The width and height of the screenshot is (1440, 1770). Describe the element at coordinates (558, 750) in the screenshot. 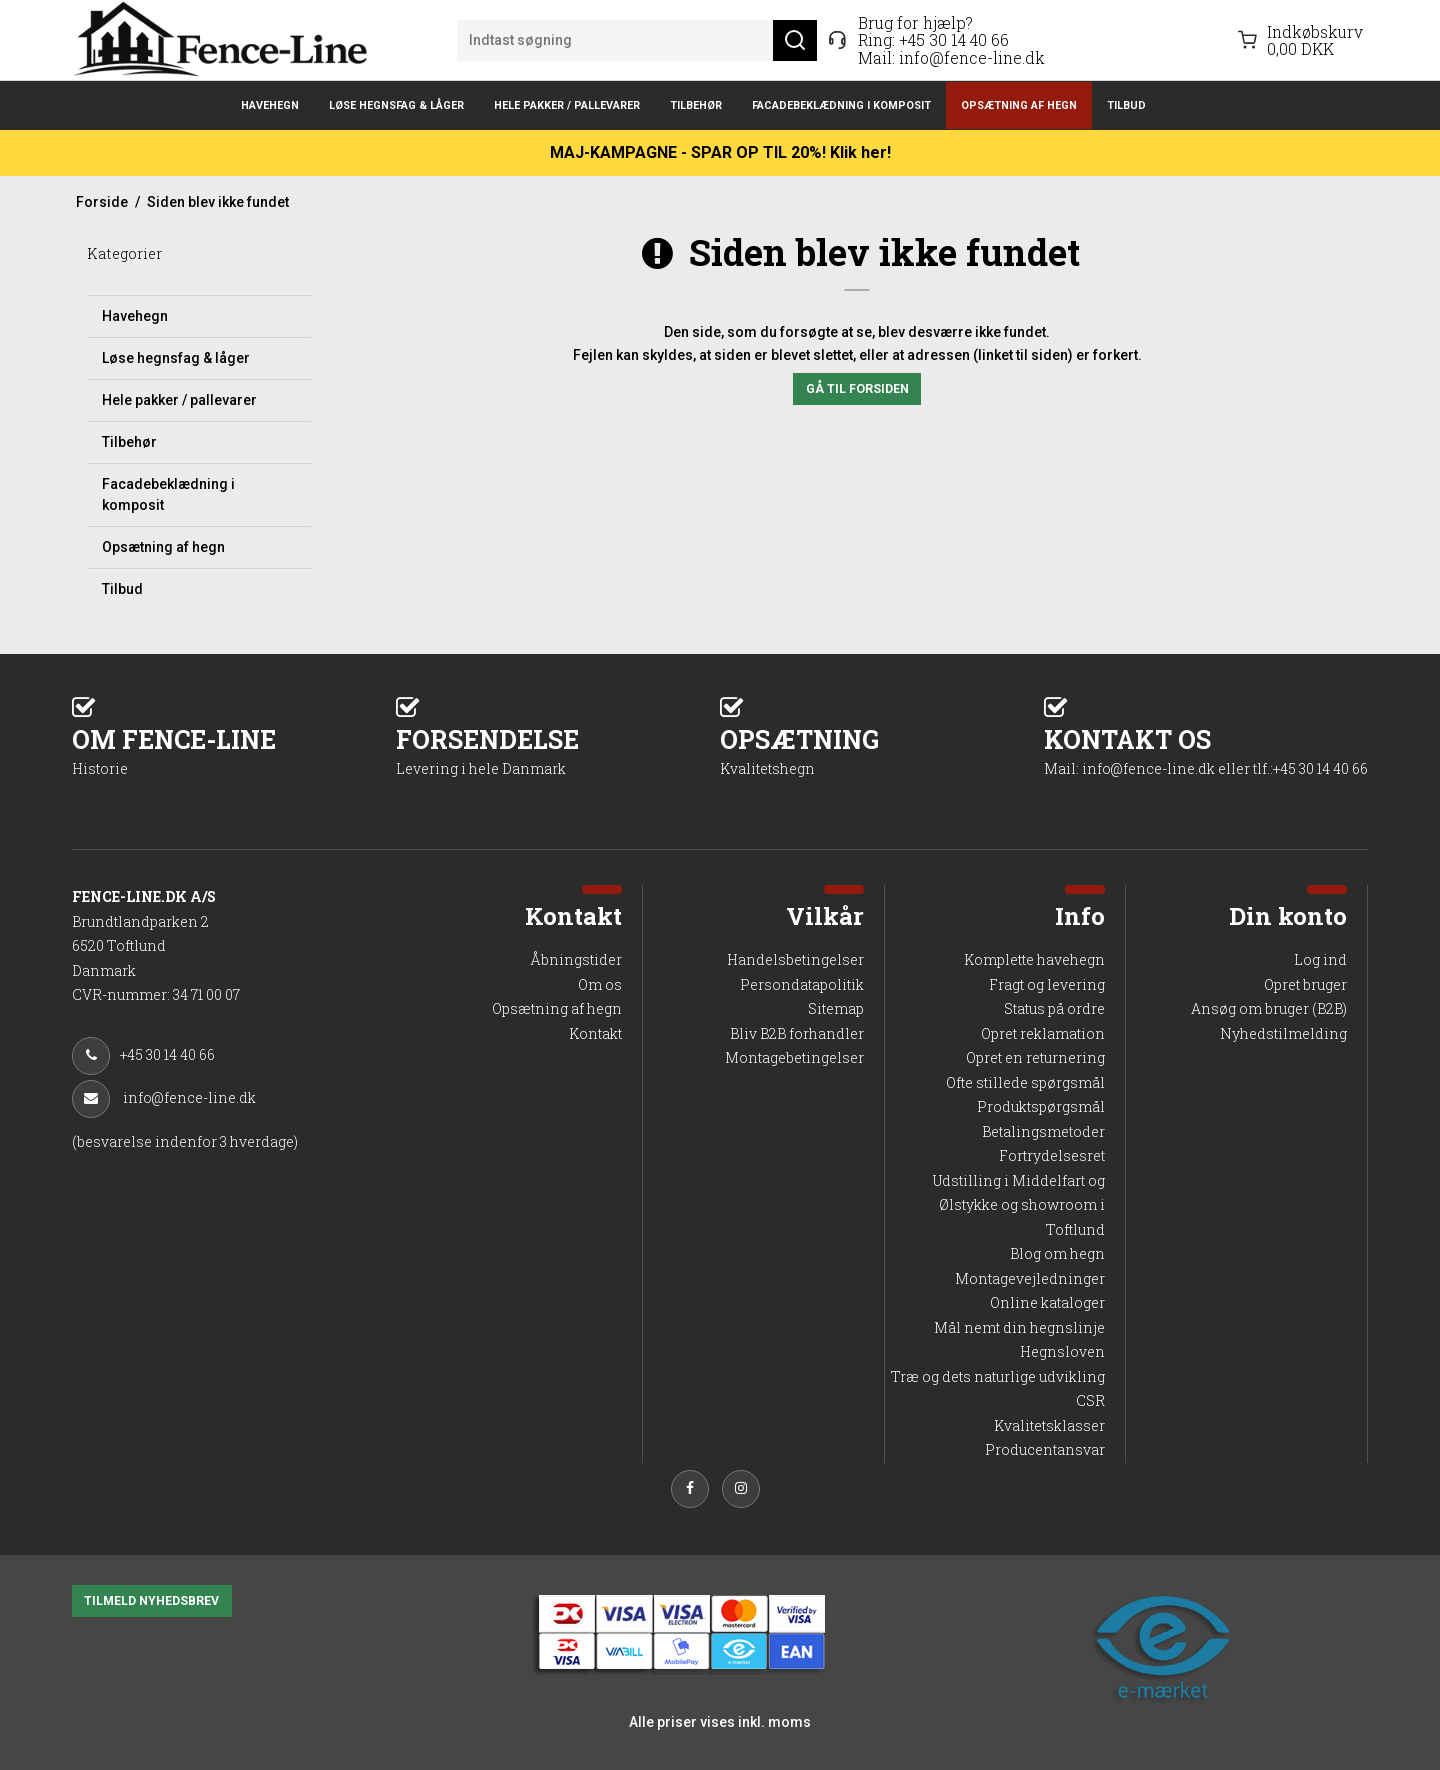

I see `FORSENDELSE` at that location.